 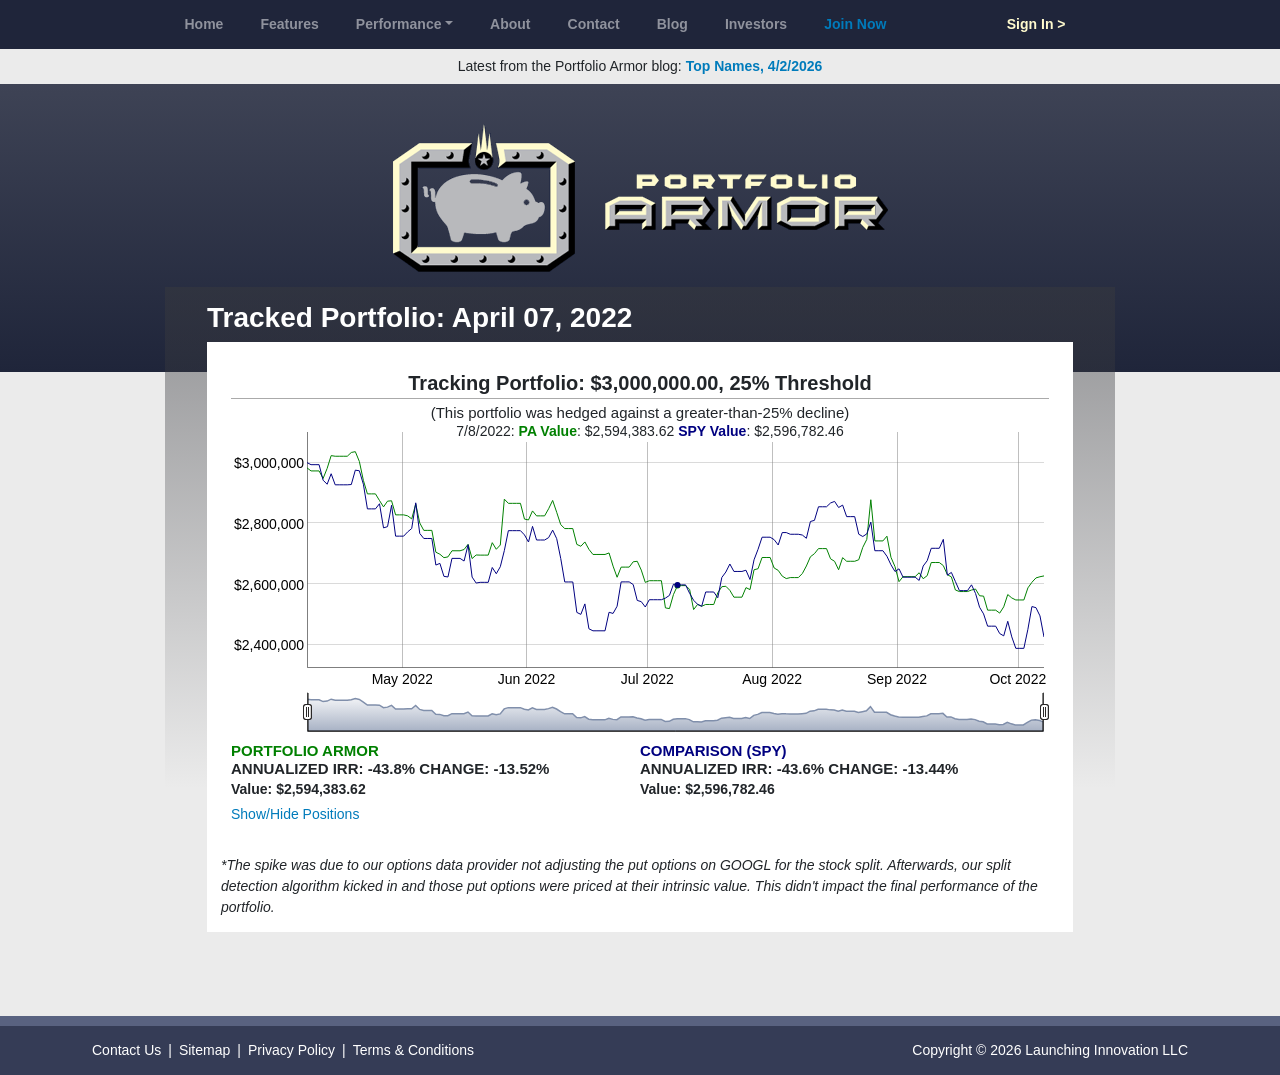 What do you see at coordinates (204, 1050) in the screenshot?
I see `Sitemap` at bounding box center [204, 1050].